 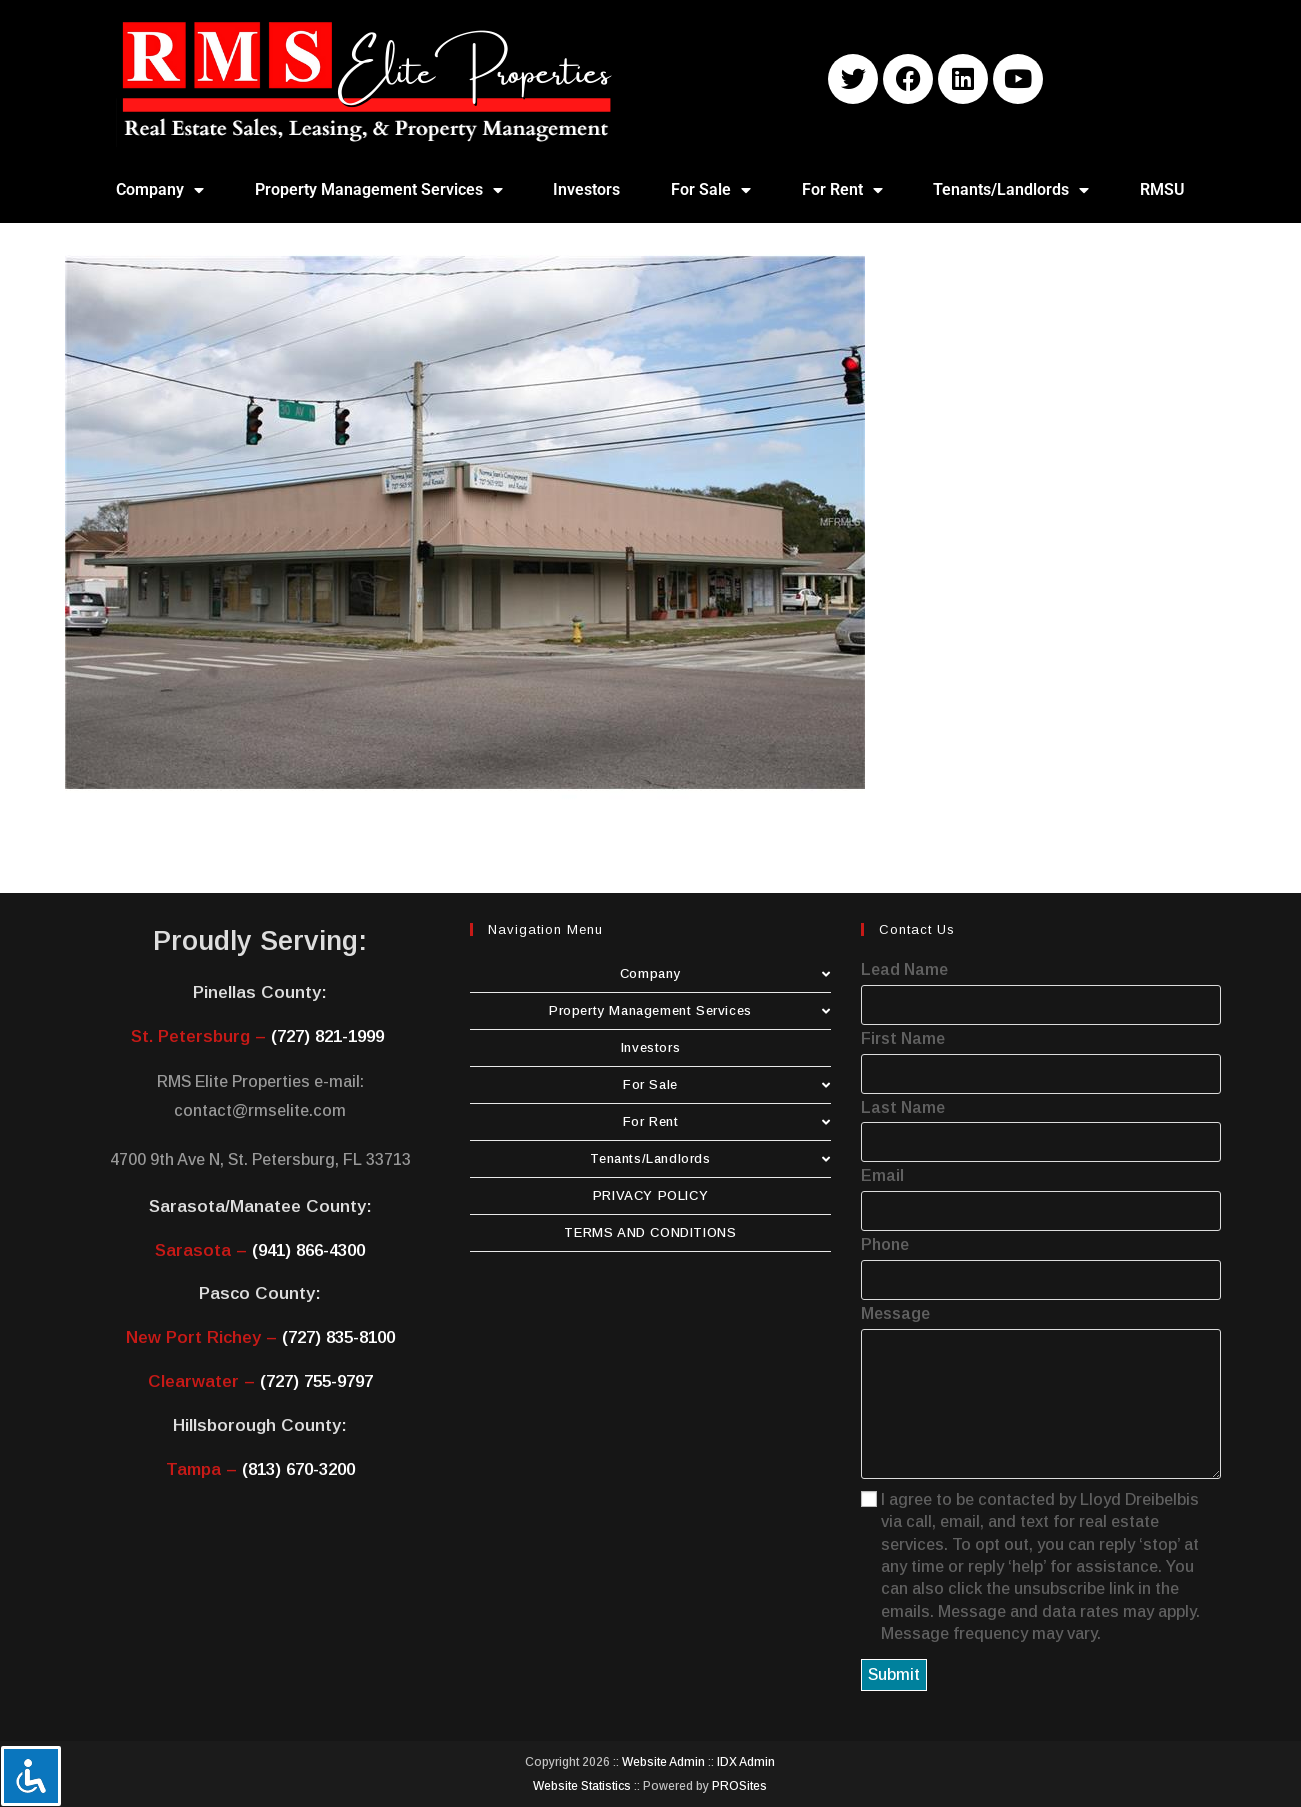 What do you see at coordinates (160, 190) in the screenshot?
I see `Company` at bounding box center [160, 190].